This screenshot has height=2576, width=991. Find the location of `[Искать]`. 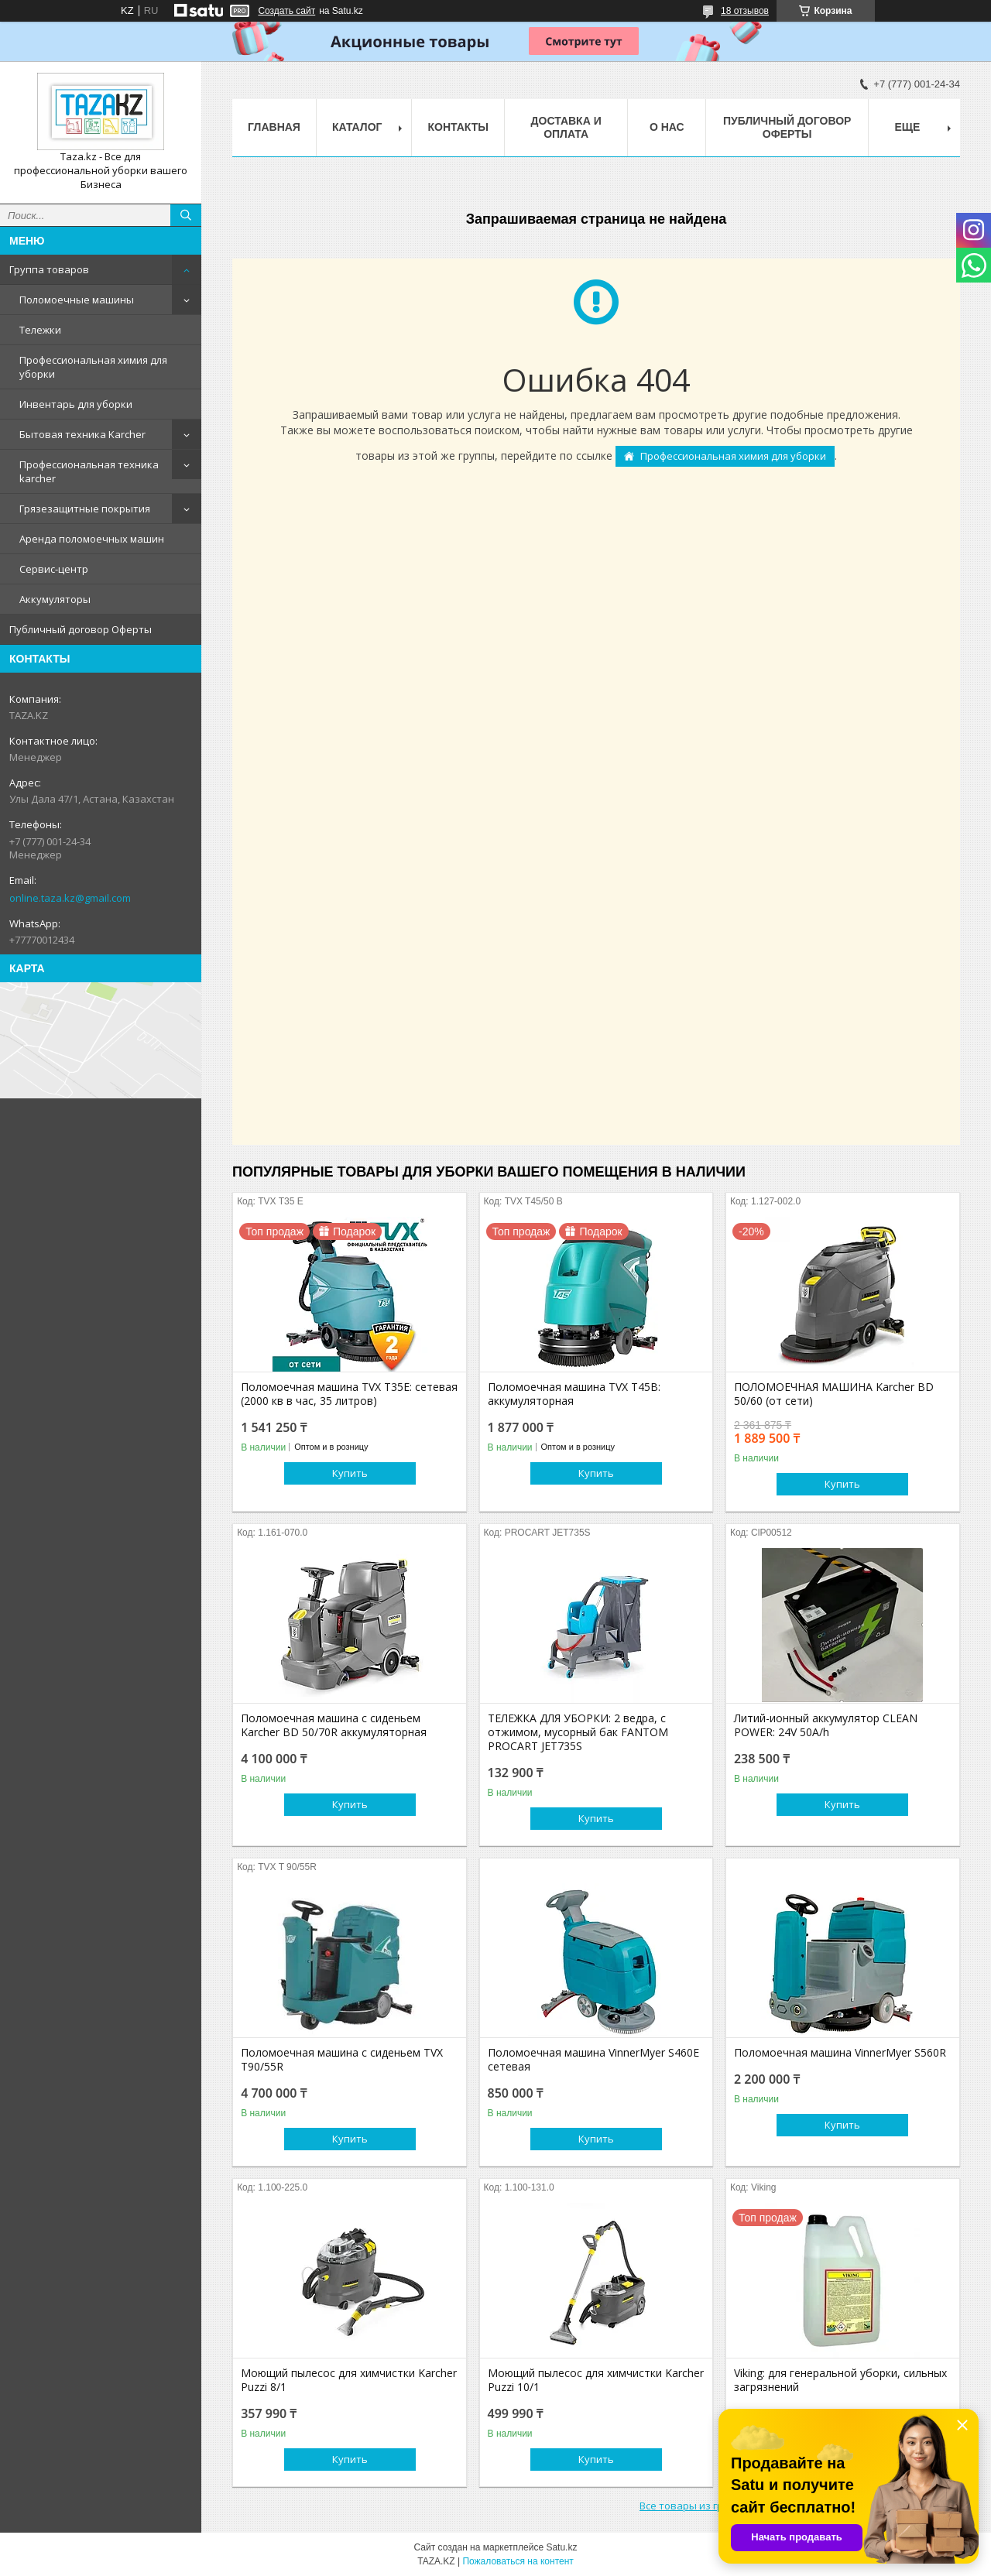

[Искать] is located at coordinates (185, 215).